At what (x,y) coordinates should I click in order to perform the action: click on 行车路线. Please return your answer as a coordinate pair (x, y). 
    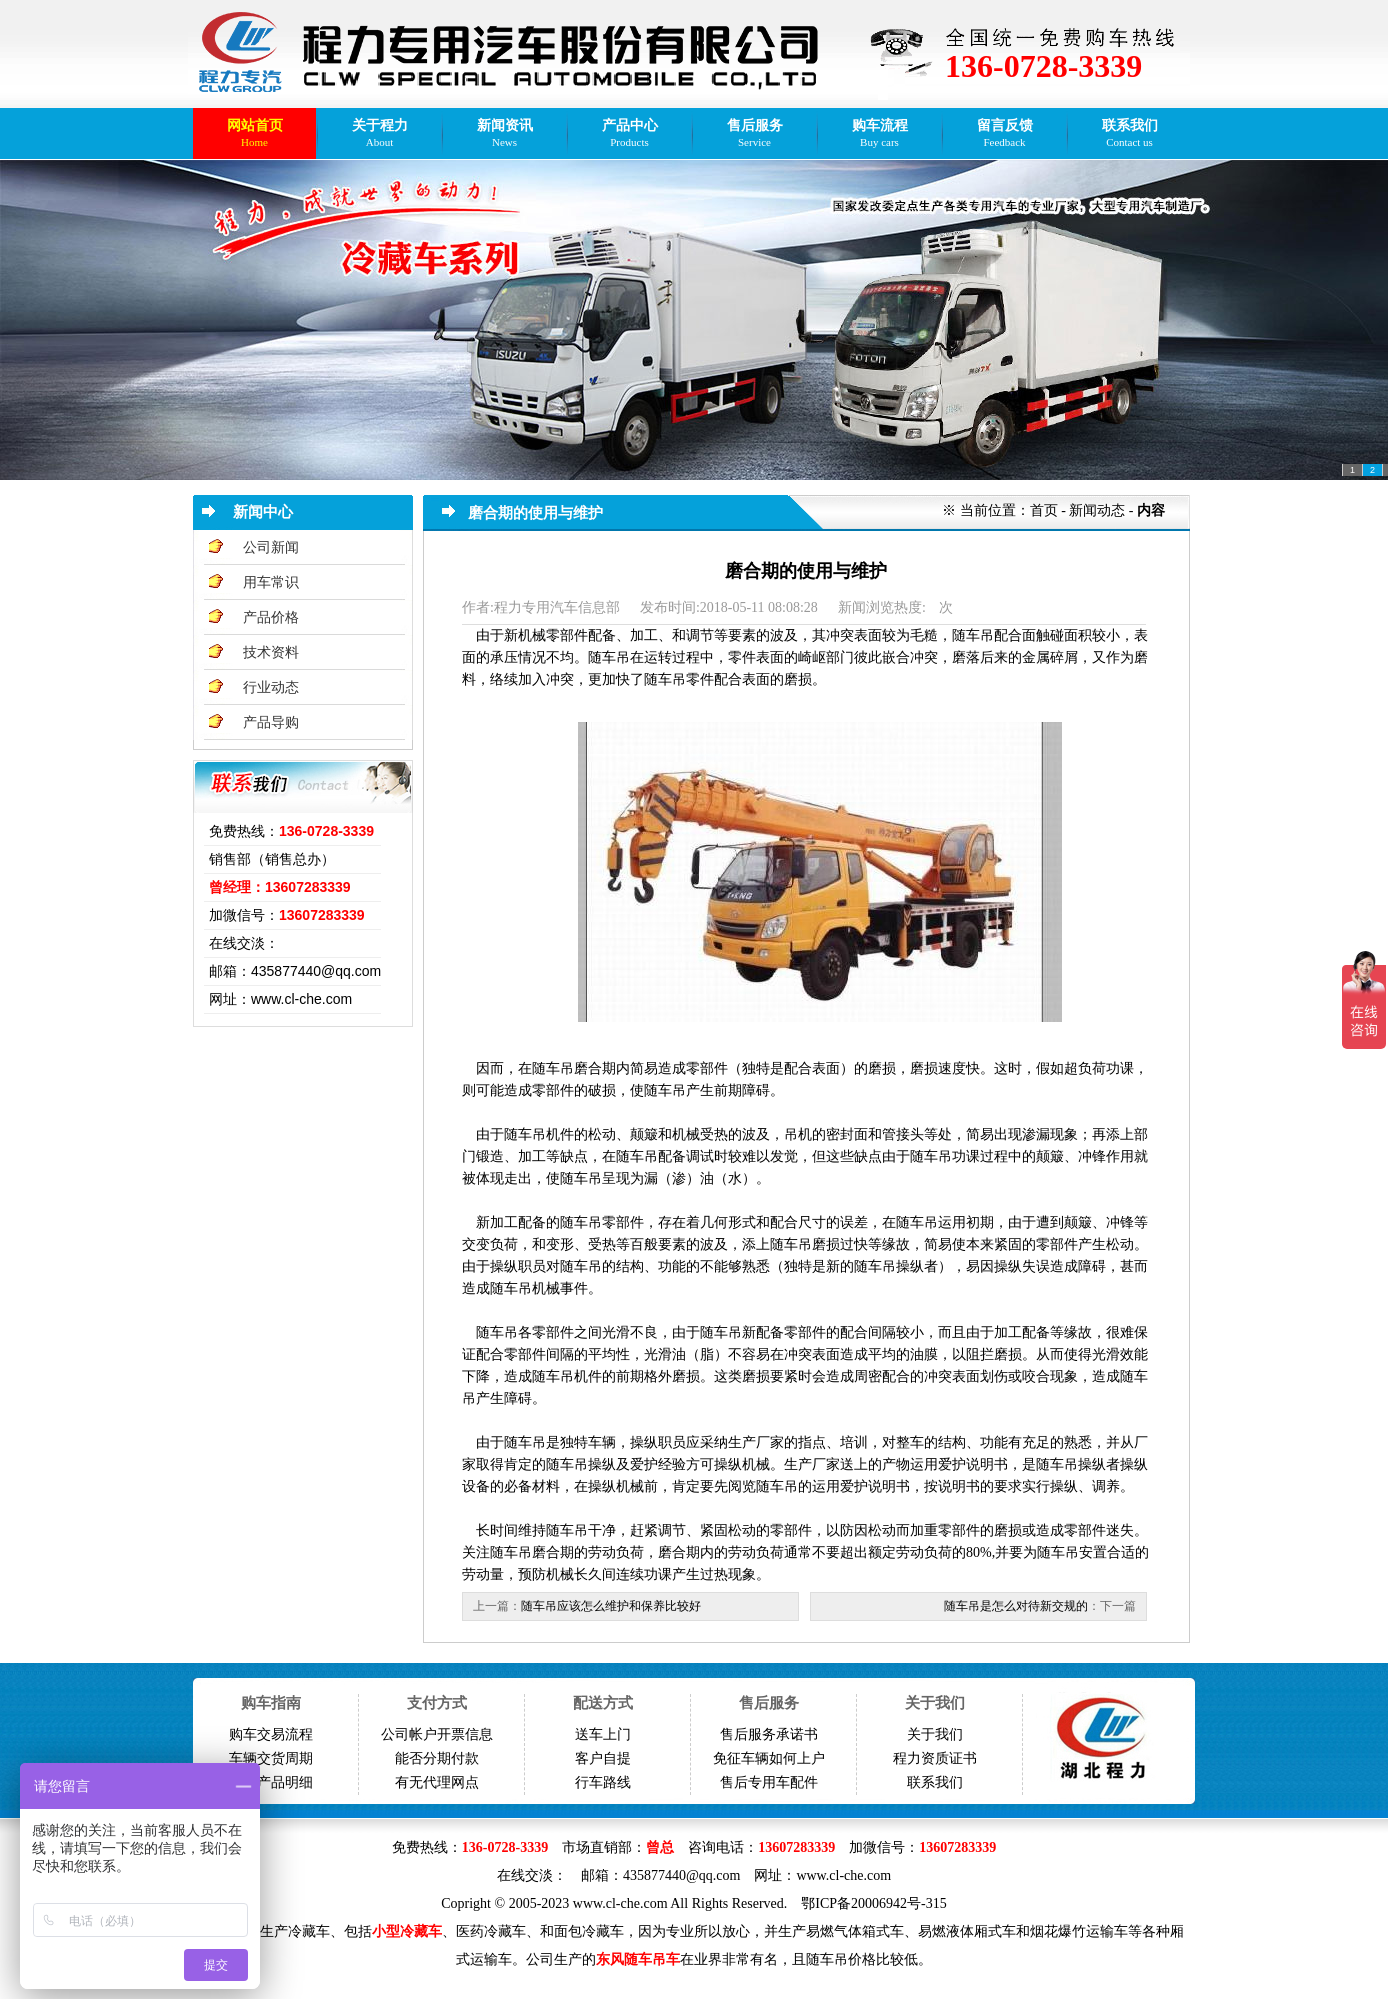
    Looking at the image, I should click on (603, 1782).